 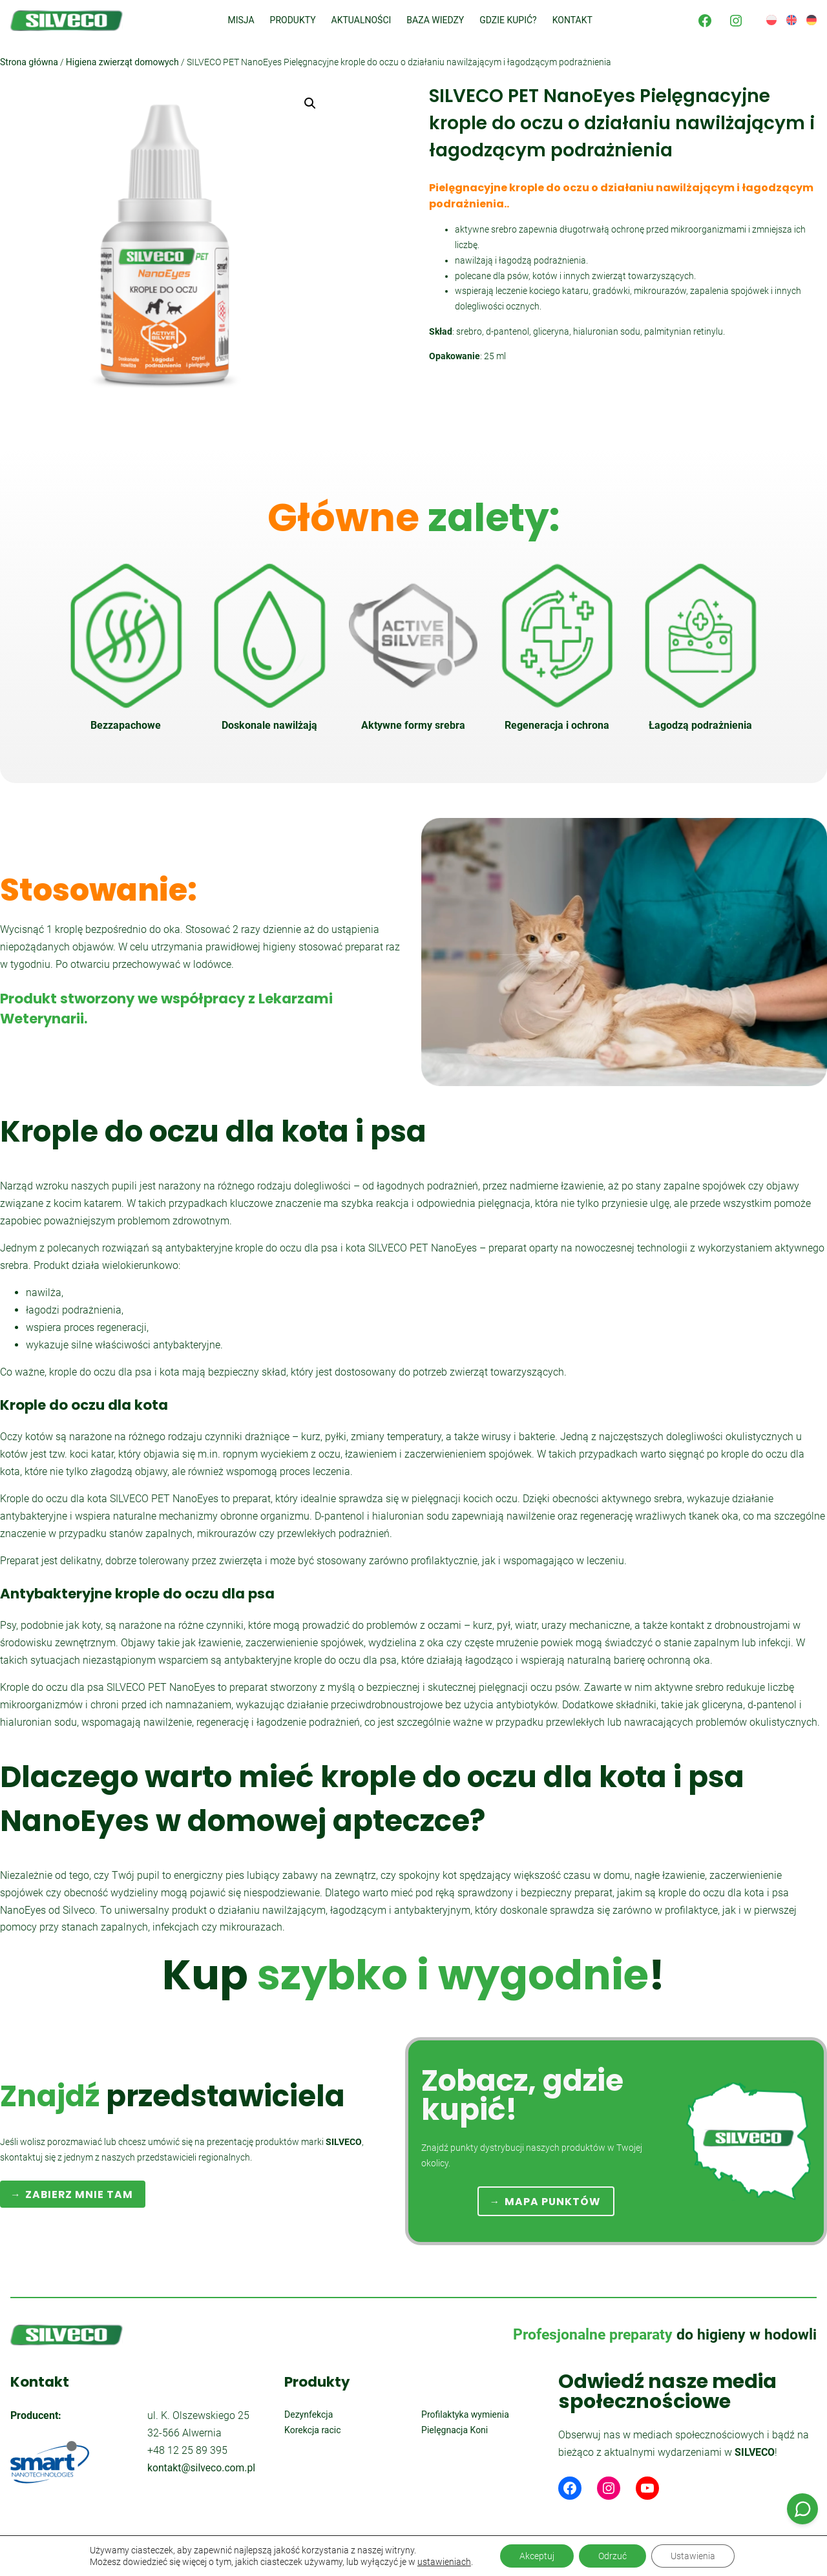 What do you see at coordinates (612, 2556) in the screenshot?
I see `Odrzuć` at bounding box center [612, 2556].